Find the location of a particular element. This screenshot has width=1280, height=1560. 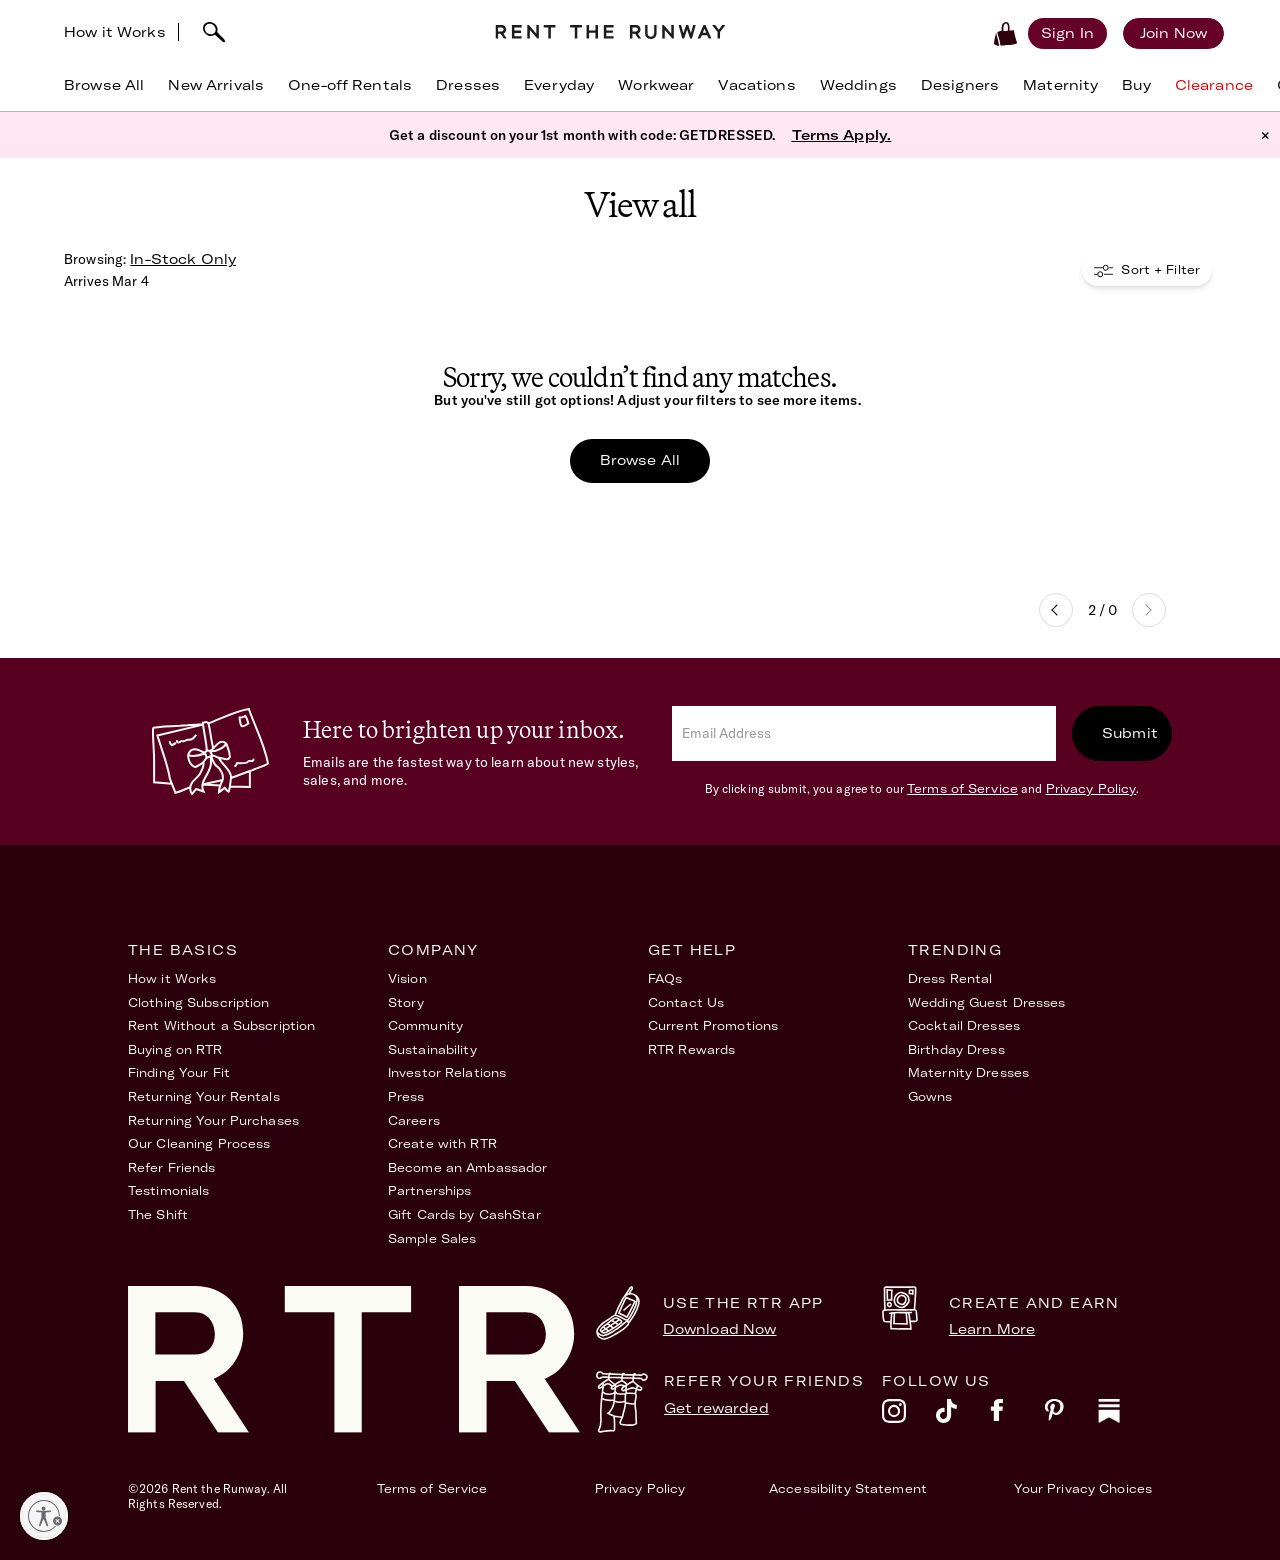

Finding Your Fit is located at coordinates (179, 1072).